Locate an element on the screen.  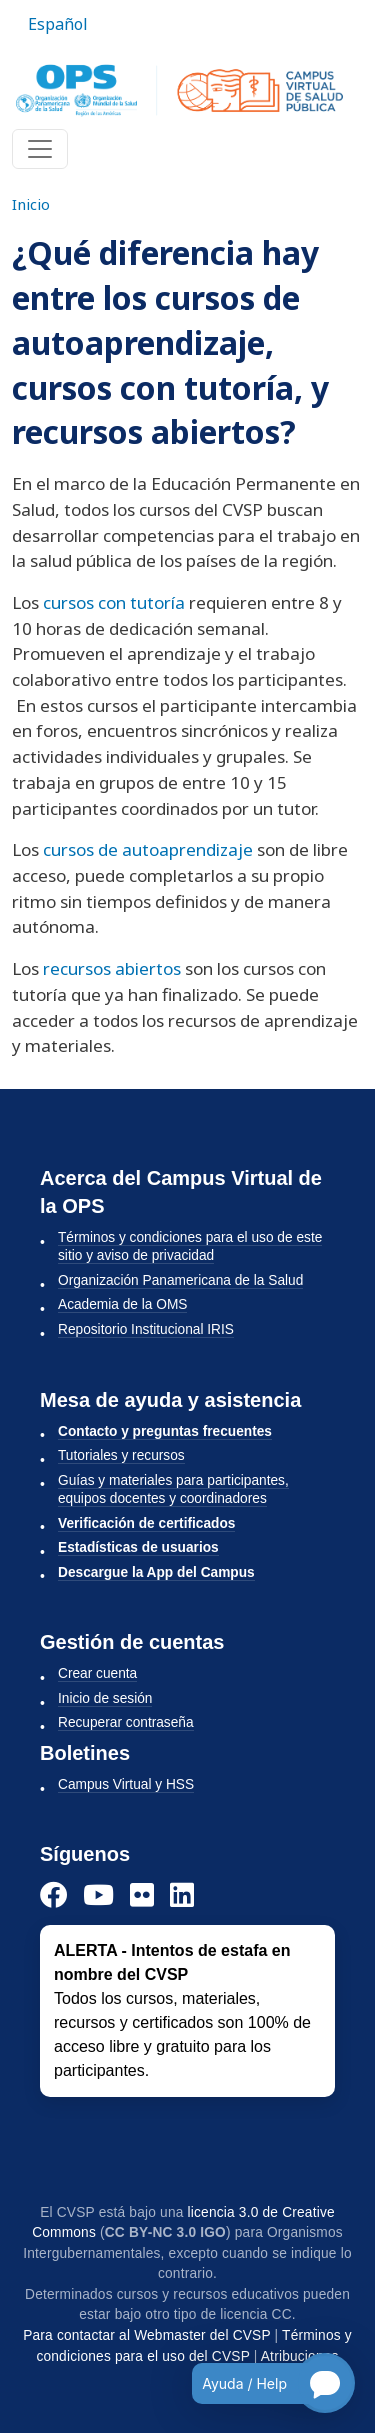
Organización Panamericana de la Salud is located at coordinates (180, 1280).